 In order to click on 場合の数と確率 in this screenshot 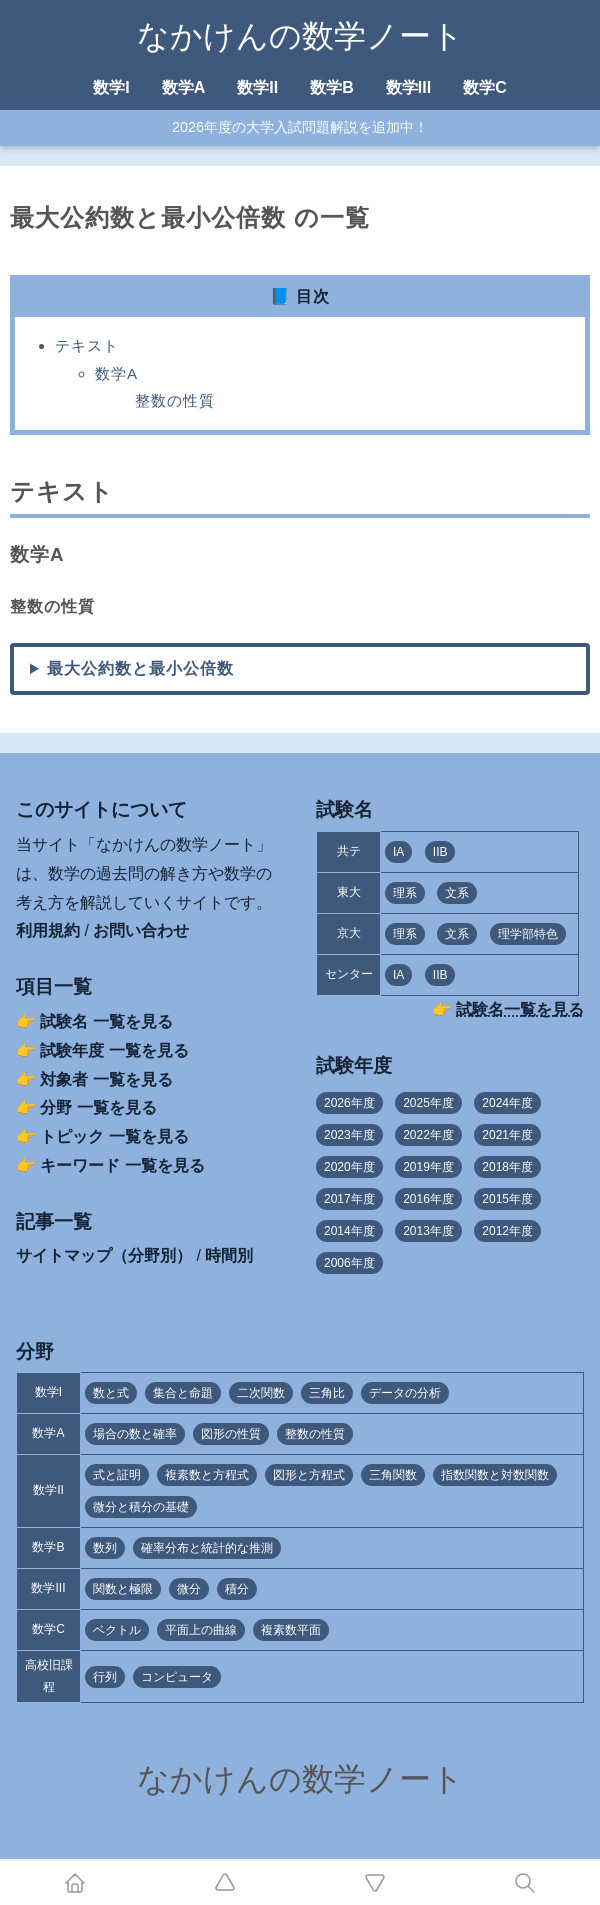, I will do `click(135, 1434)`.